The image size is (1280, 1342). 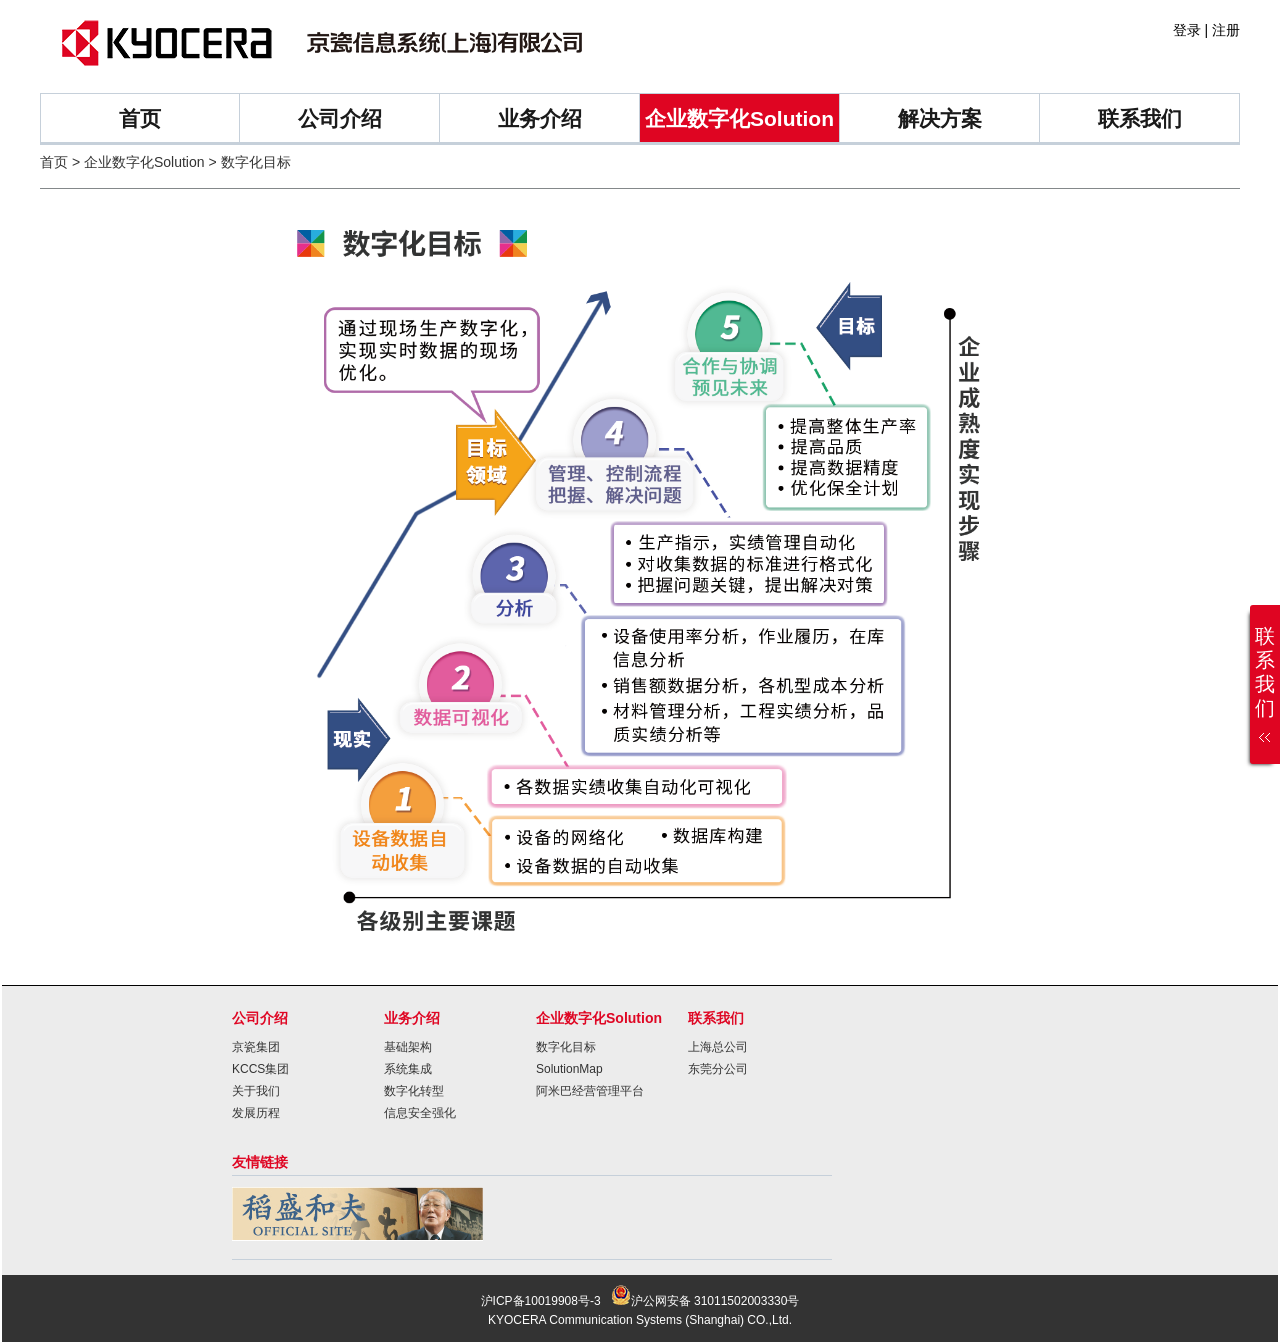 I want to click on 公司介绍, so click(x=340, y=118).